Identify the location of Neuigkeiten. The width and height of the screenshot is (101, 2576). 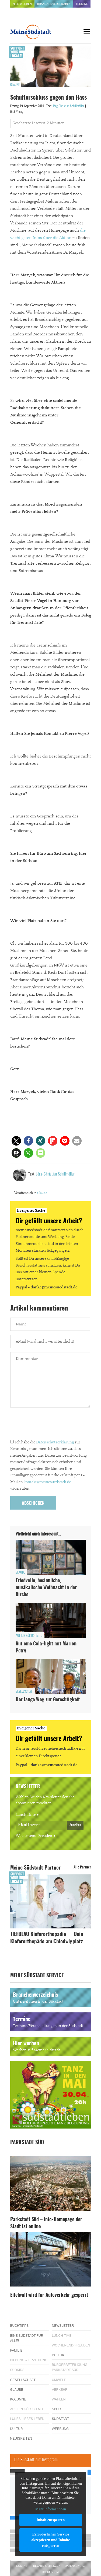
(21, 2438).